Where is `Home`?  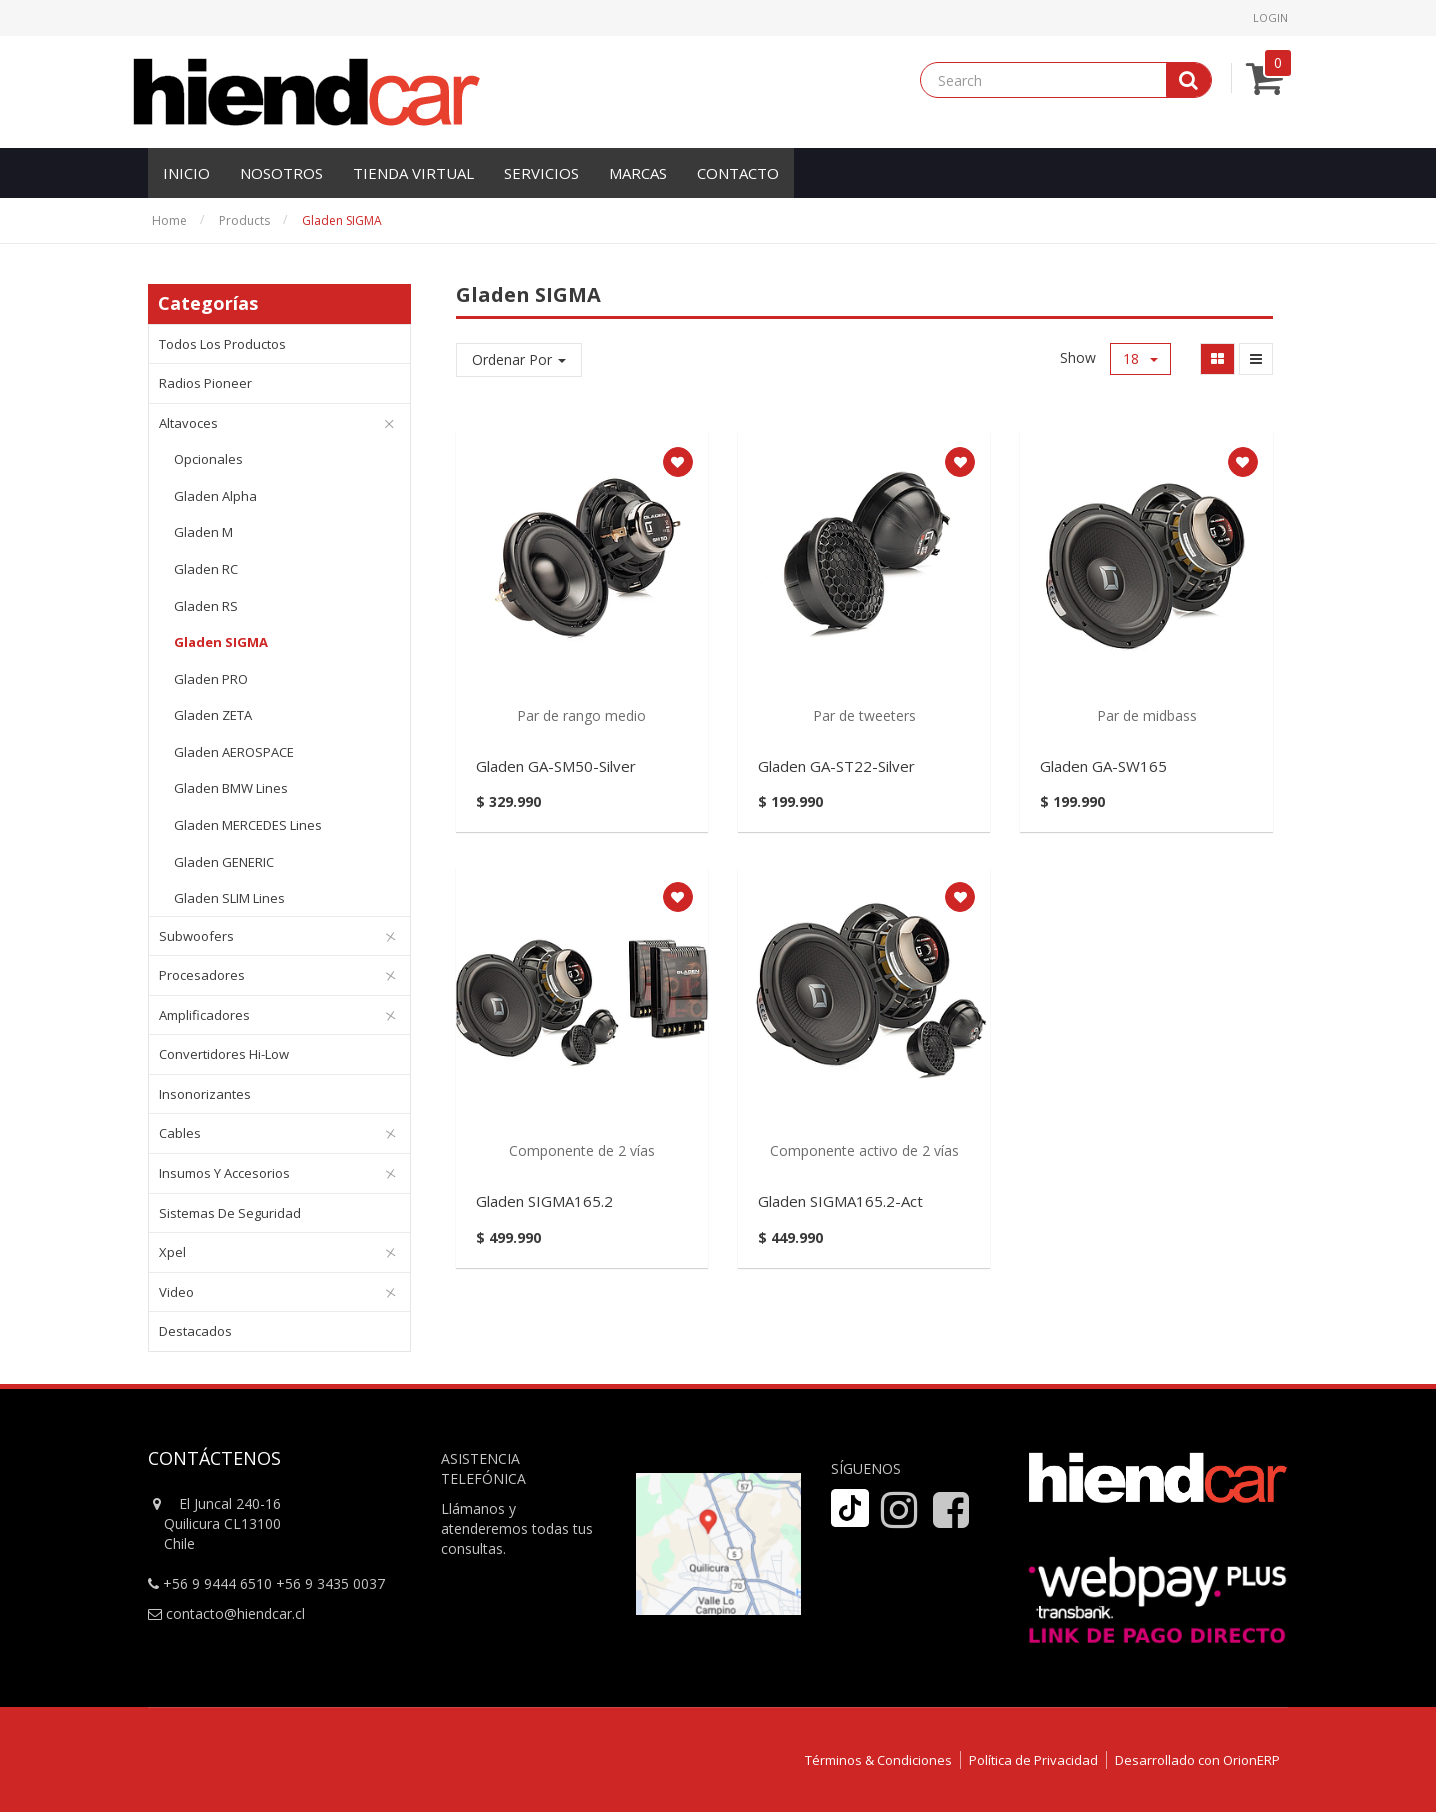 Home is located at coordinates (169, 220).